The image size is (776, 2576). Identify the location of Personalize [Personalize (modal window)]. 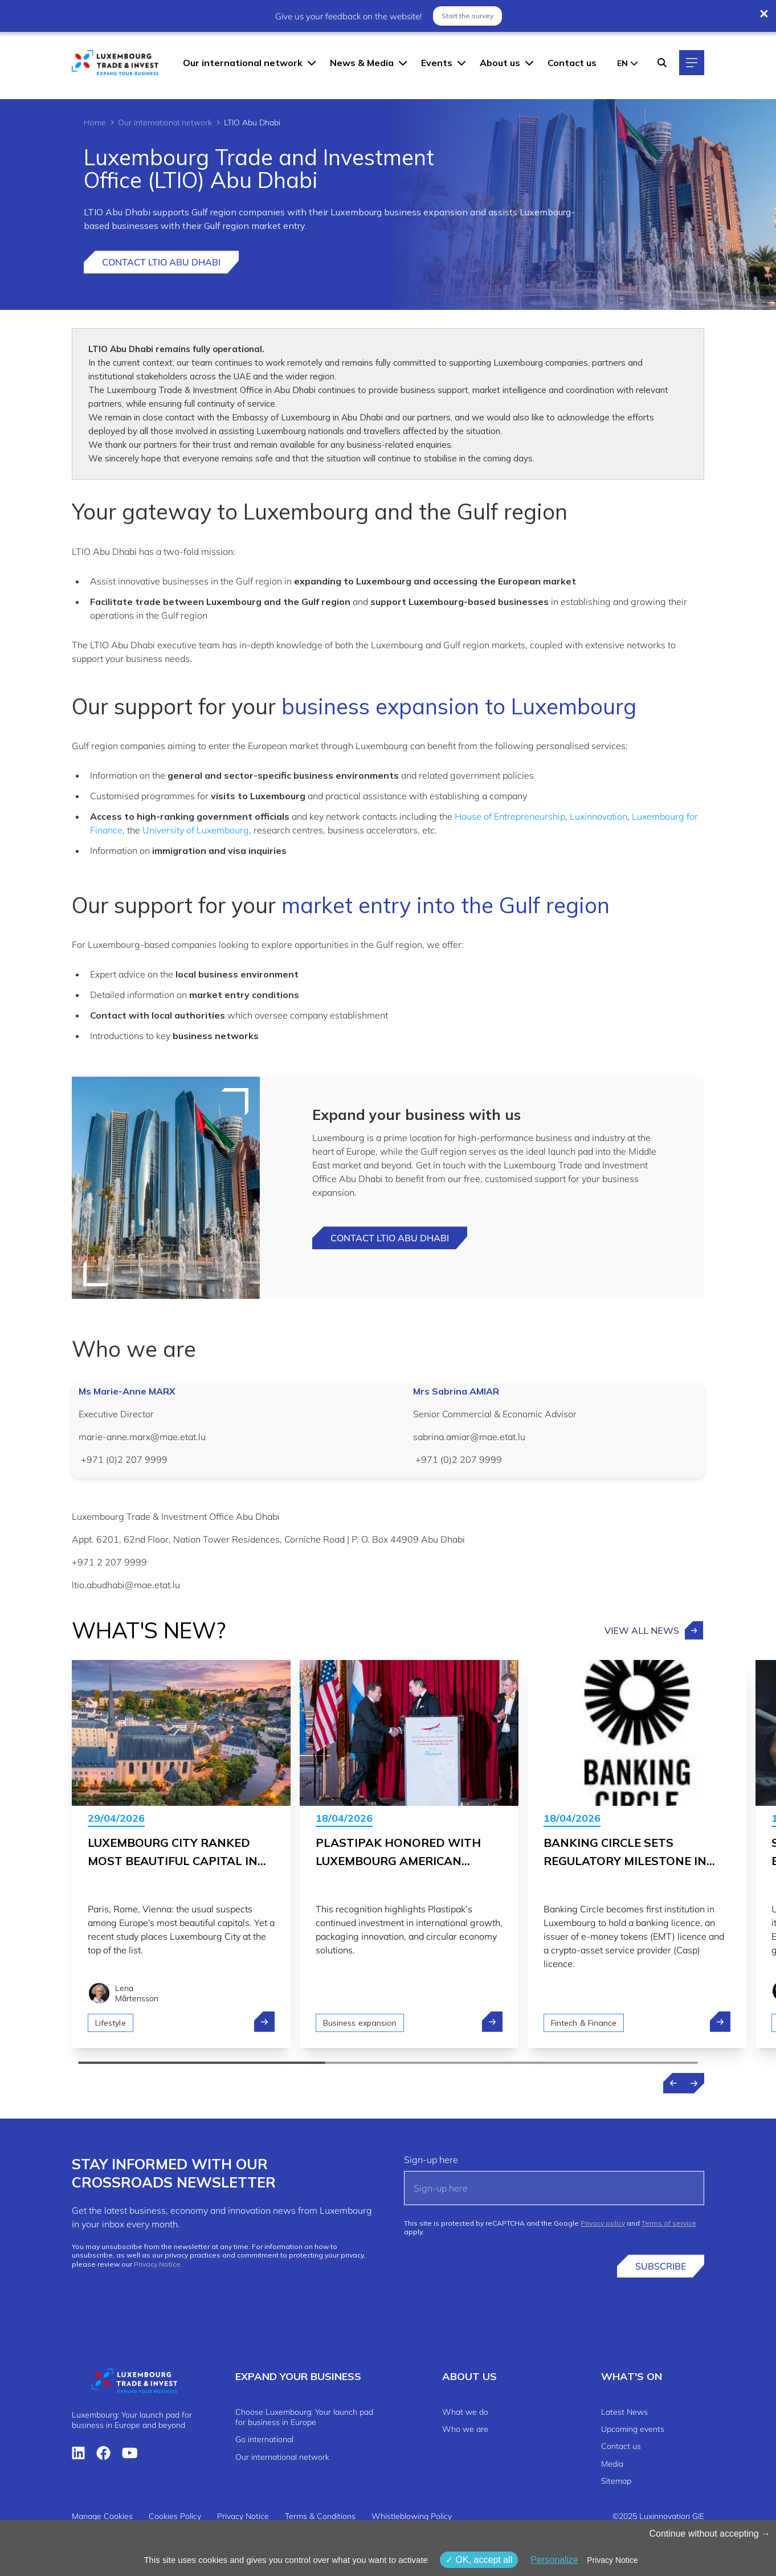
(554, 2560).